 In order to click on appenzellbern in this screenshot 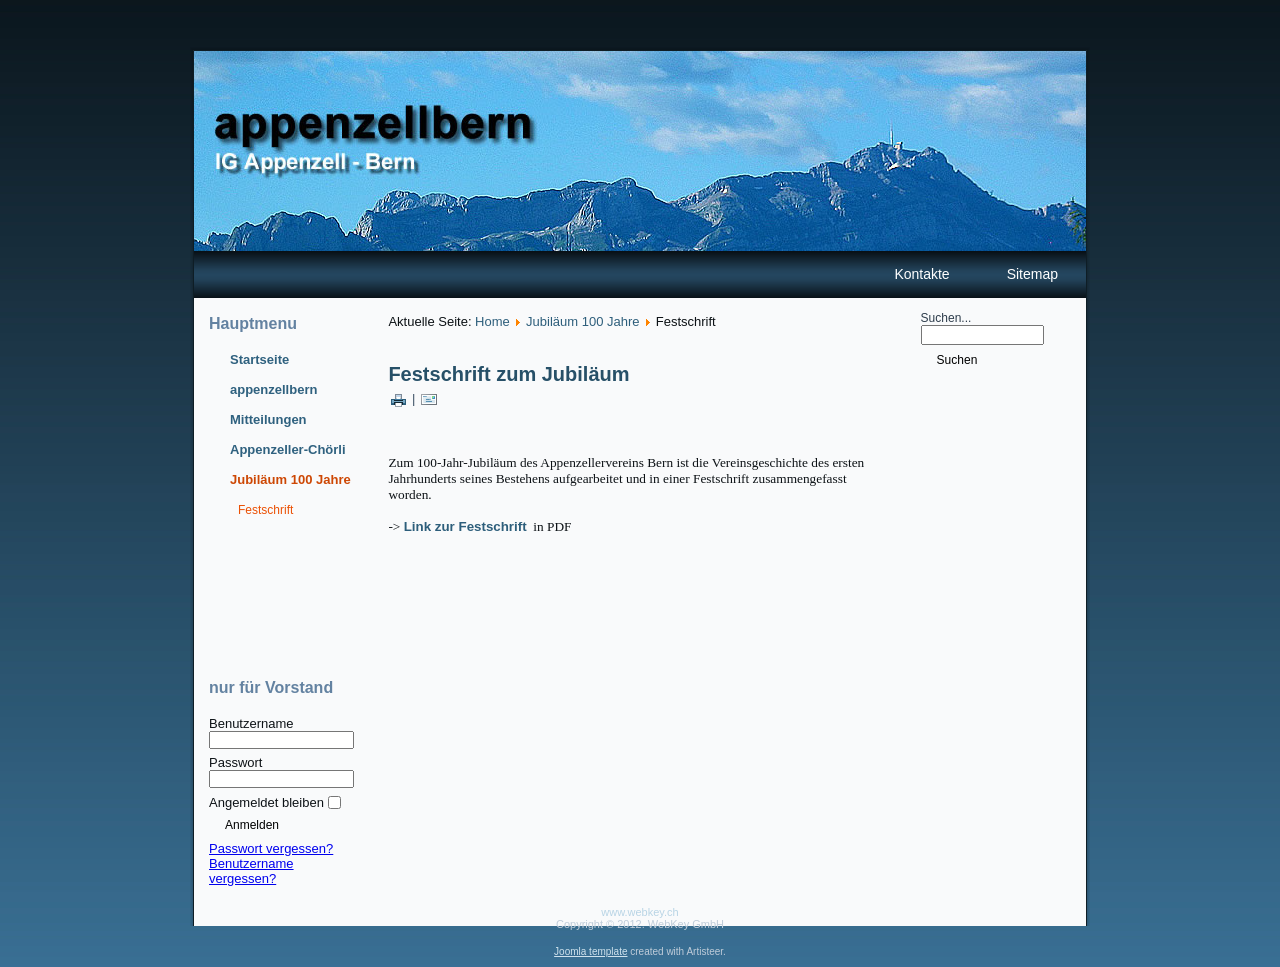, I will do `click(273, 389)`.